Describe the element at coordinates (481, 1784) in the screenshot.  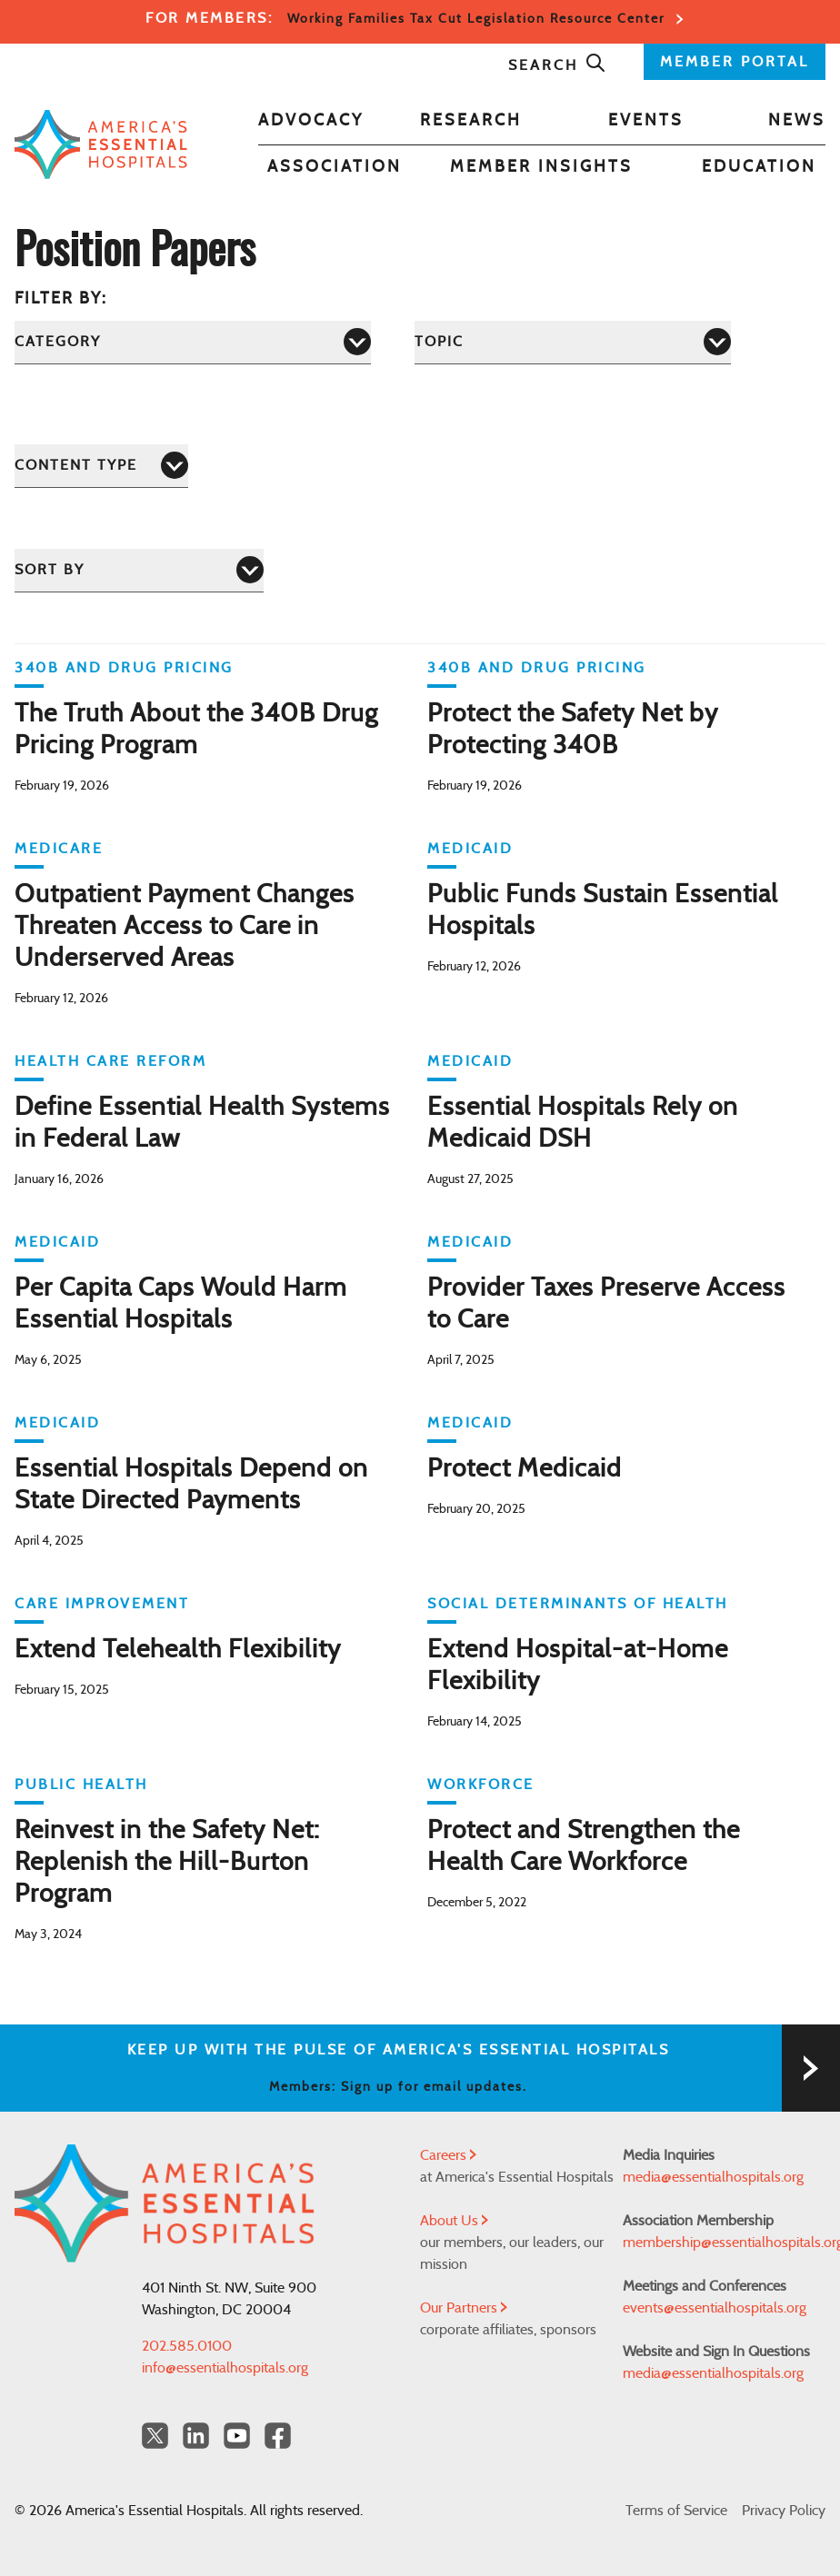
I see `Workforce` at that location.